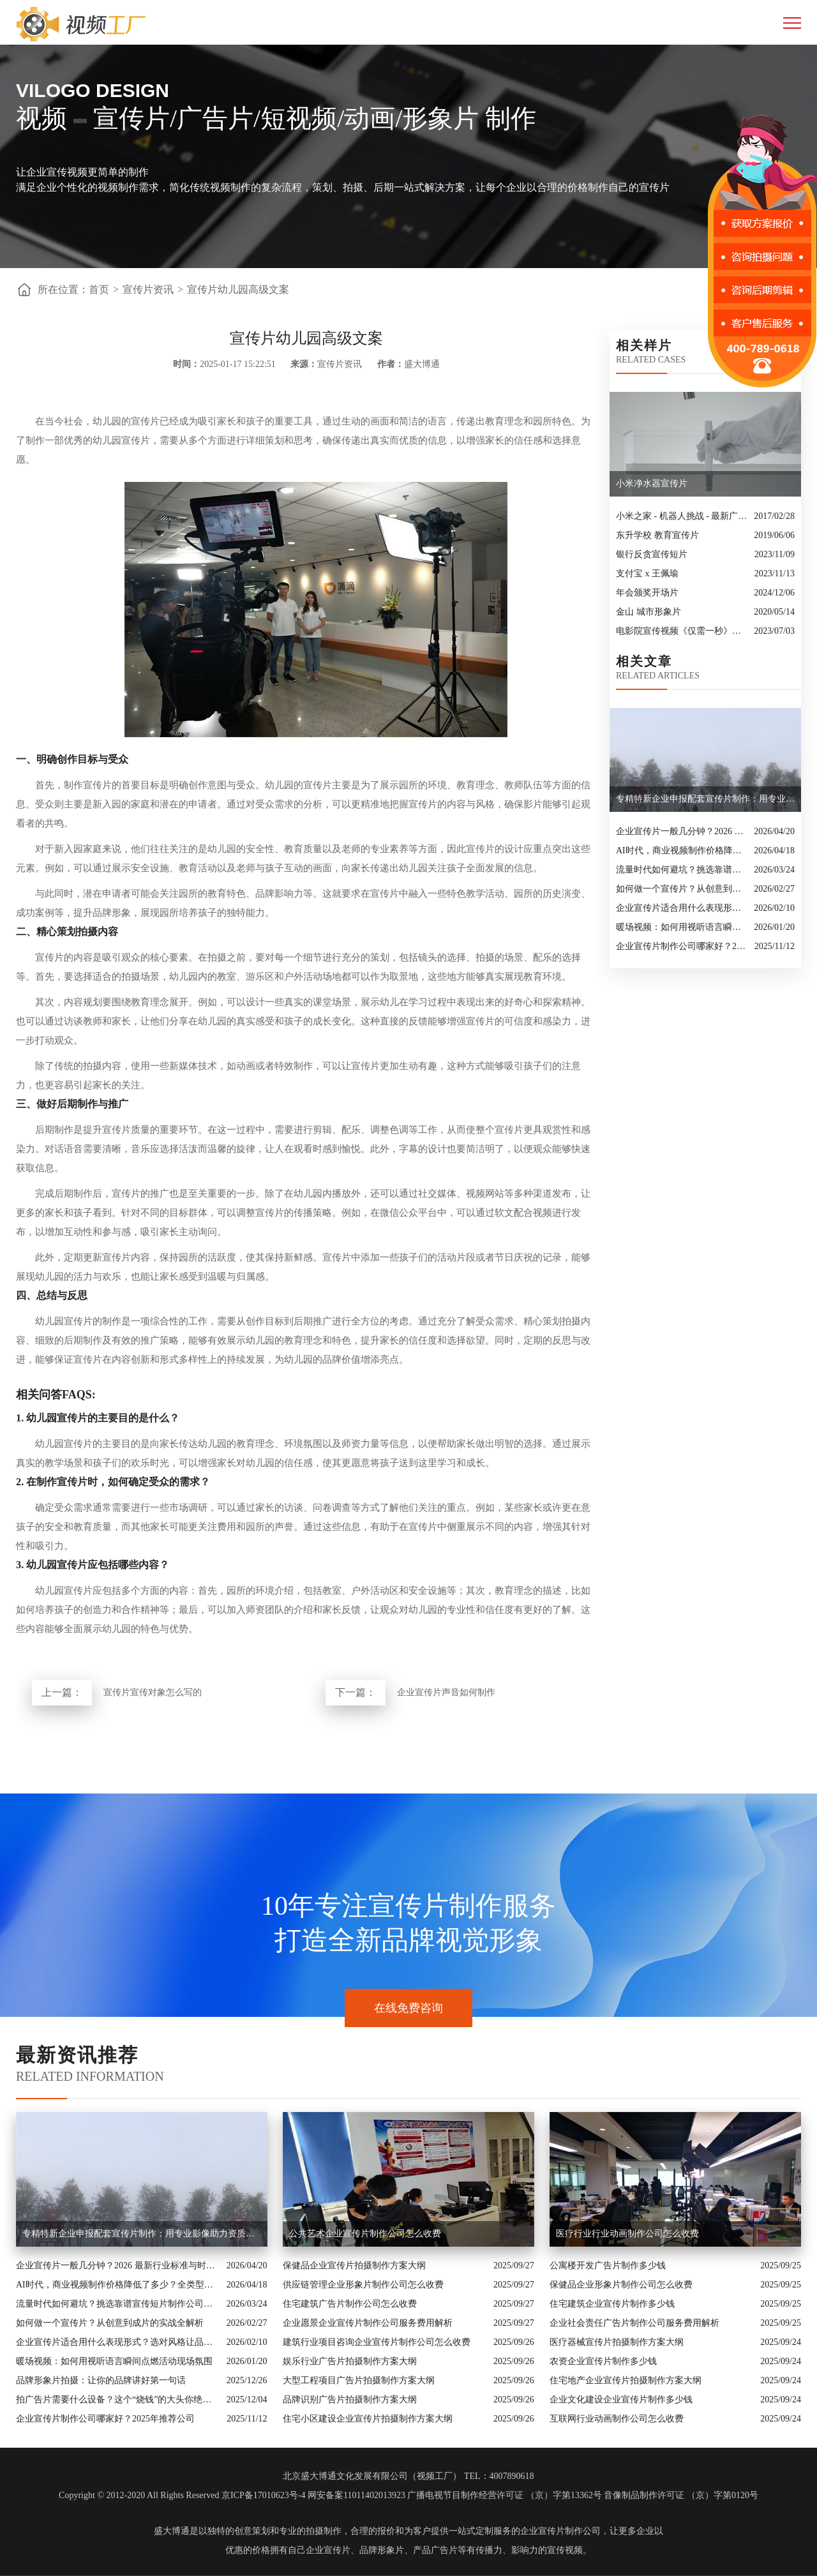 The height and width of the screenshot is (2576, 817). I want to click on 企业宣传片声音如何制作, so click(446, 1692).